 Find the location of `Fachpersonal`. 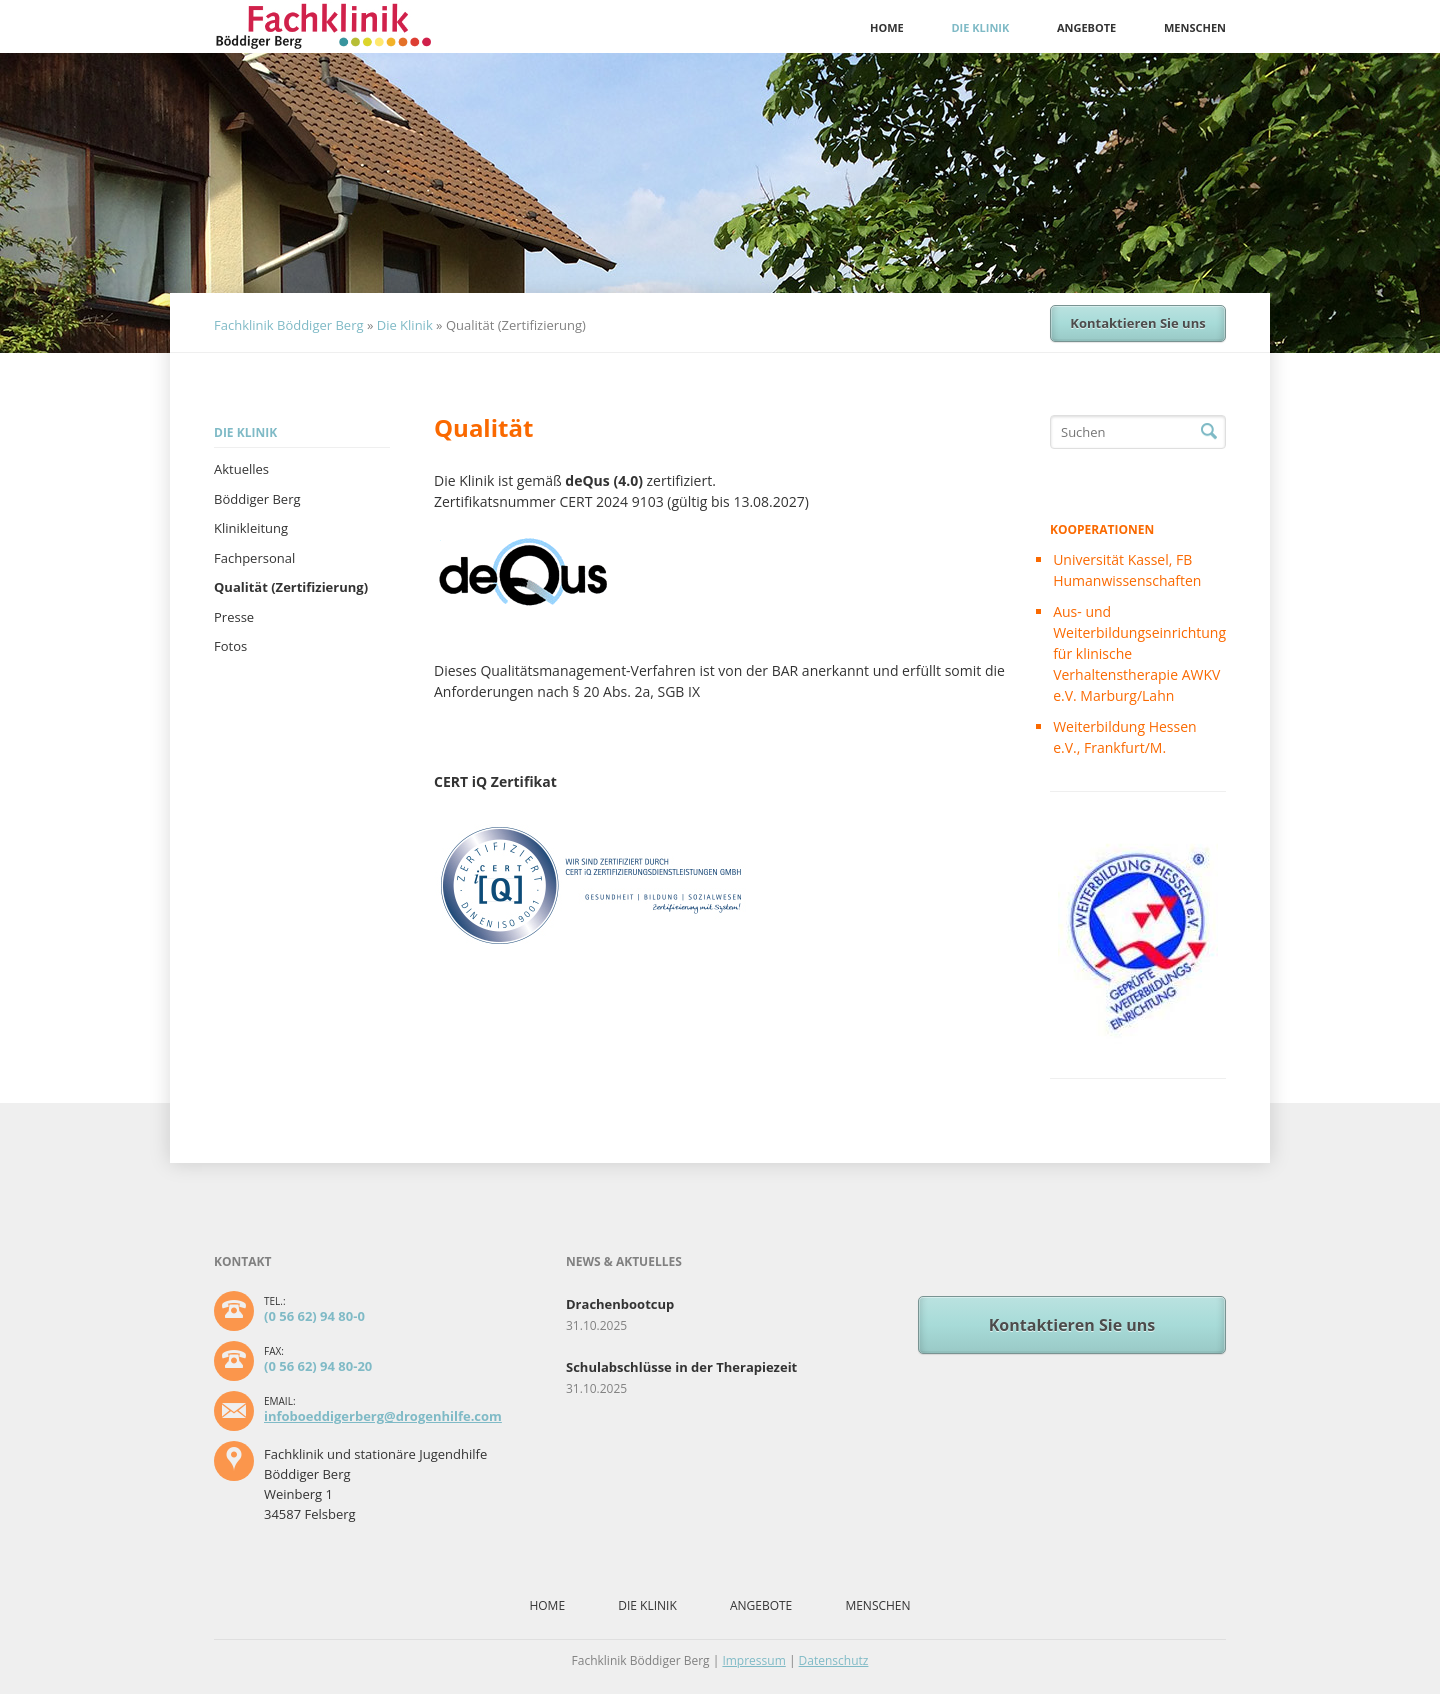

Fachpersonal is located at coordinates (254, 558).